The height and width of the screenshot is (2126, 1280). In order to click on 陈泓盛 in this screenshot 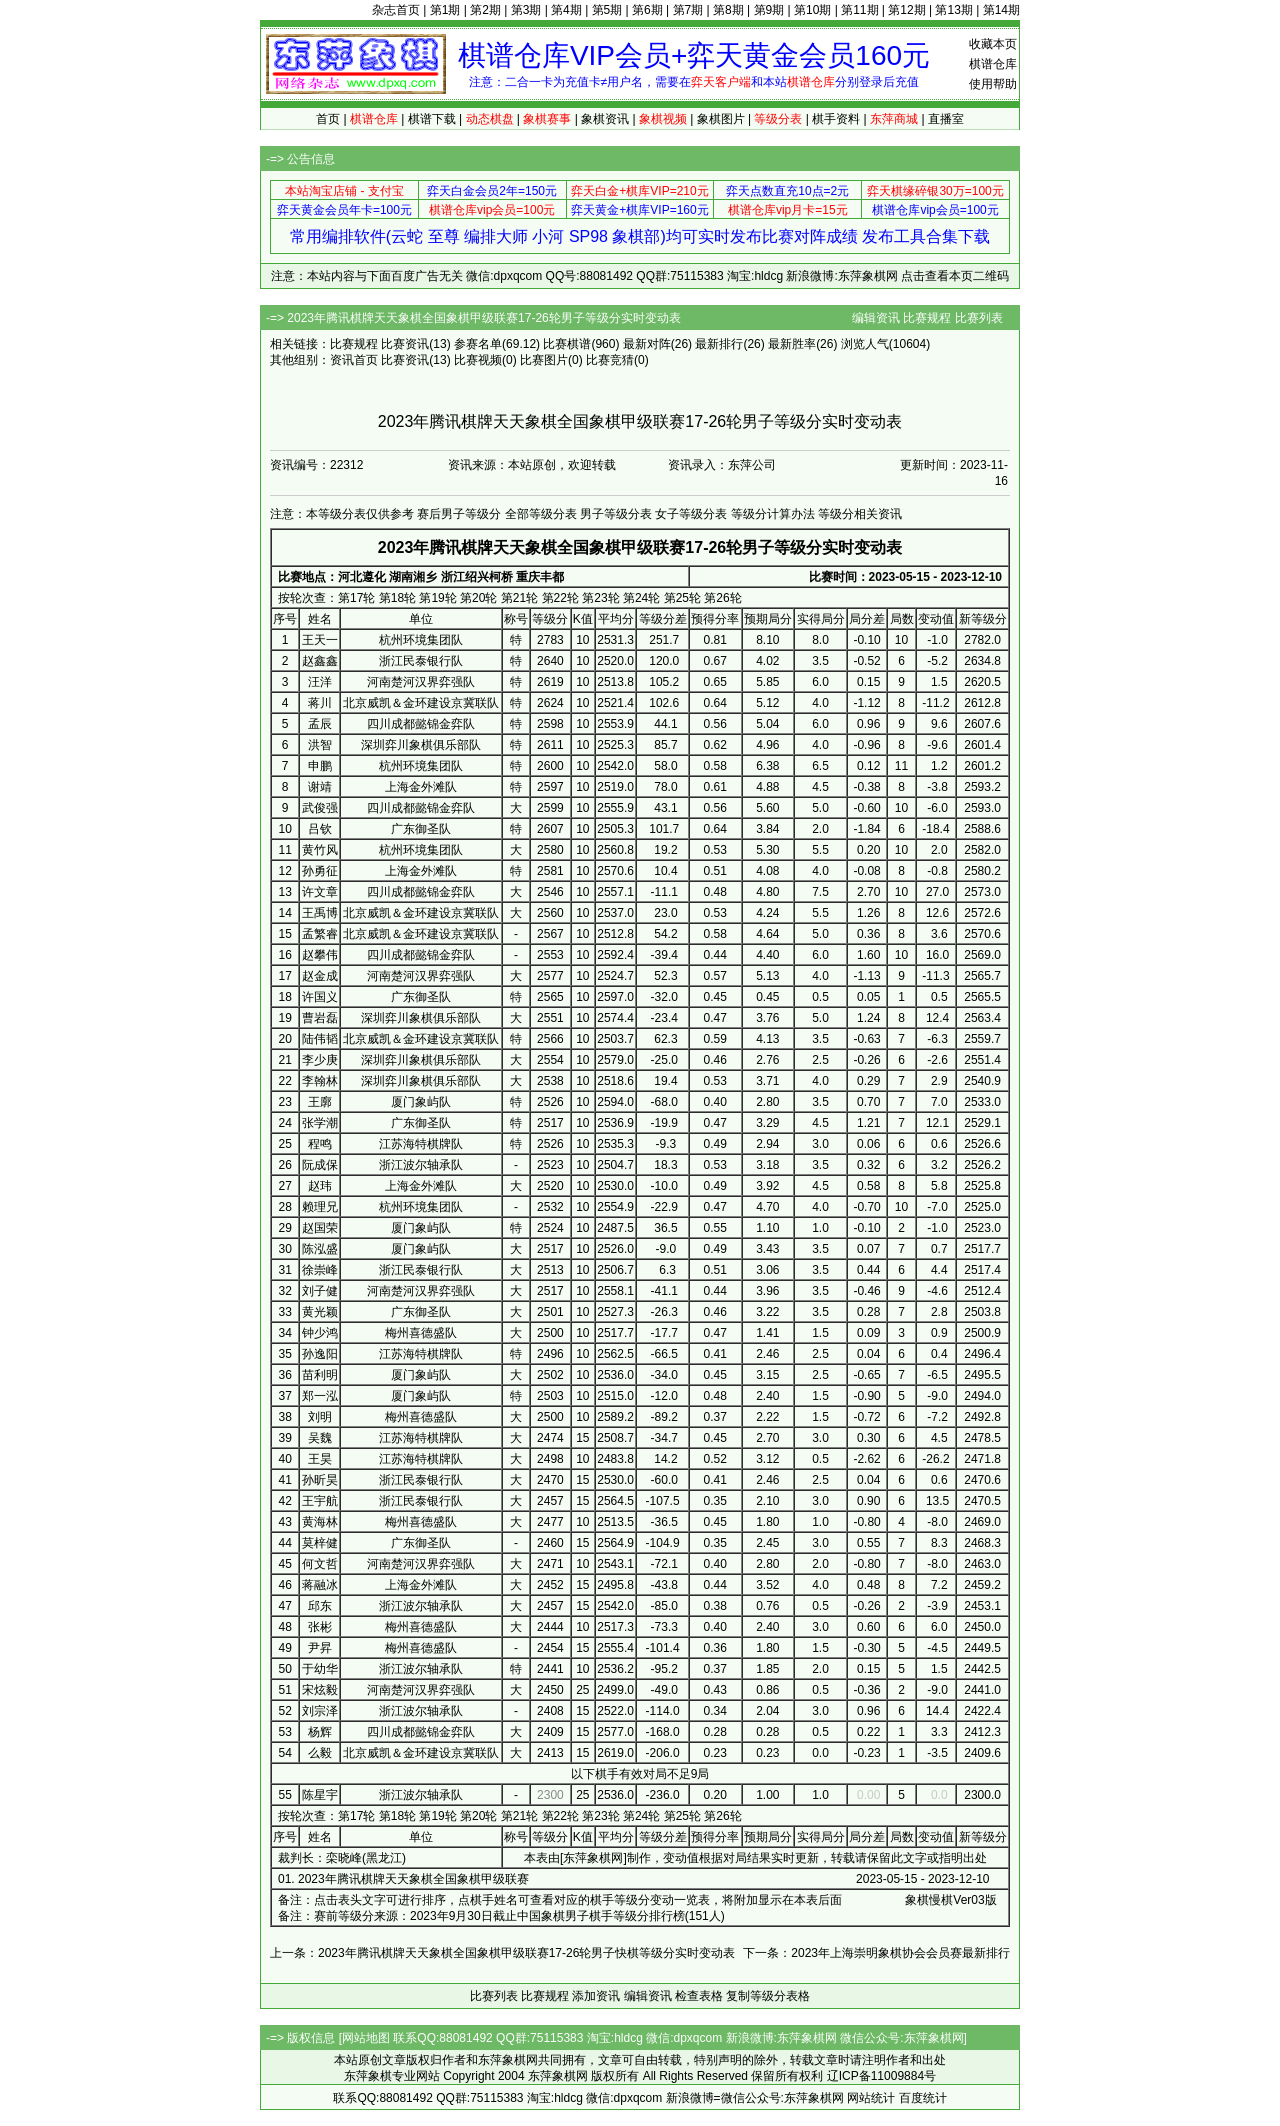, I will do `click(320, 1249)`.